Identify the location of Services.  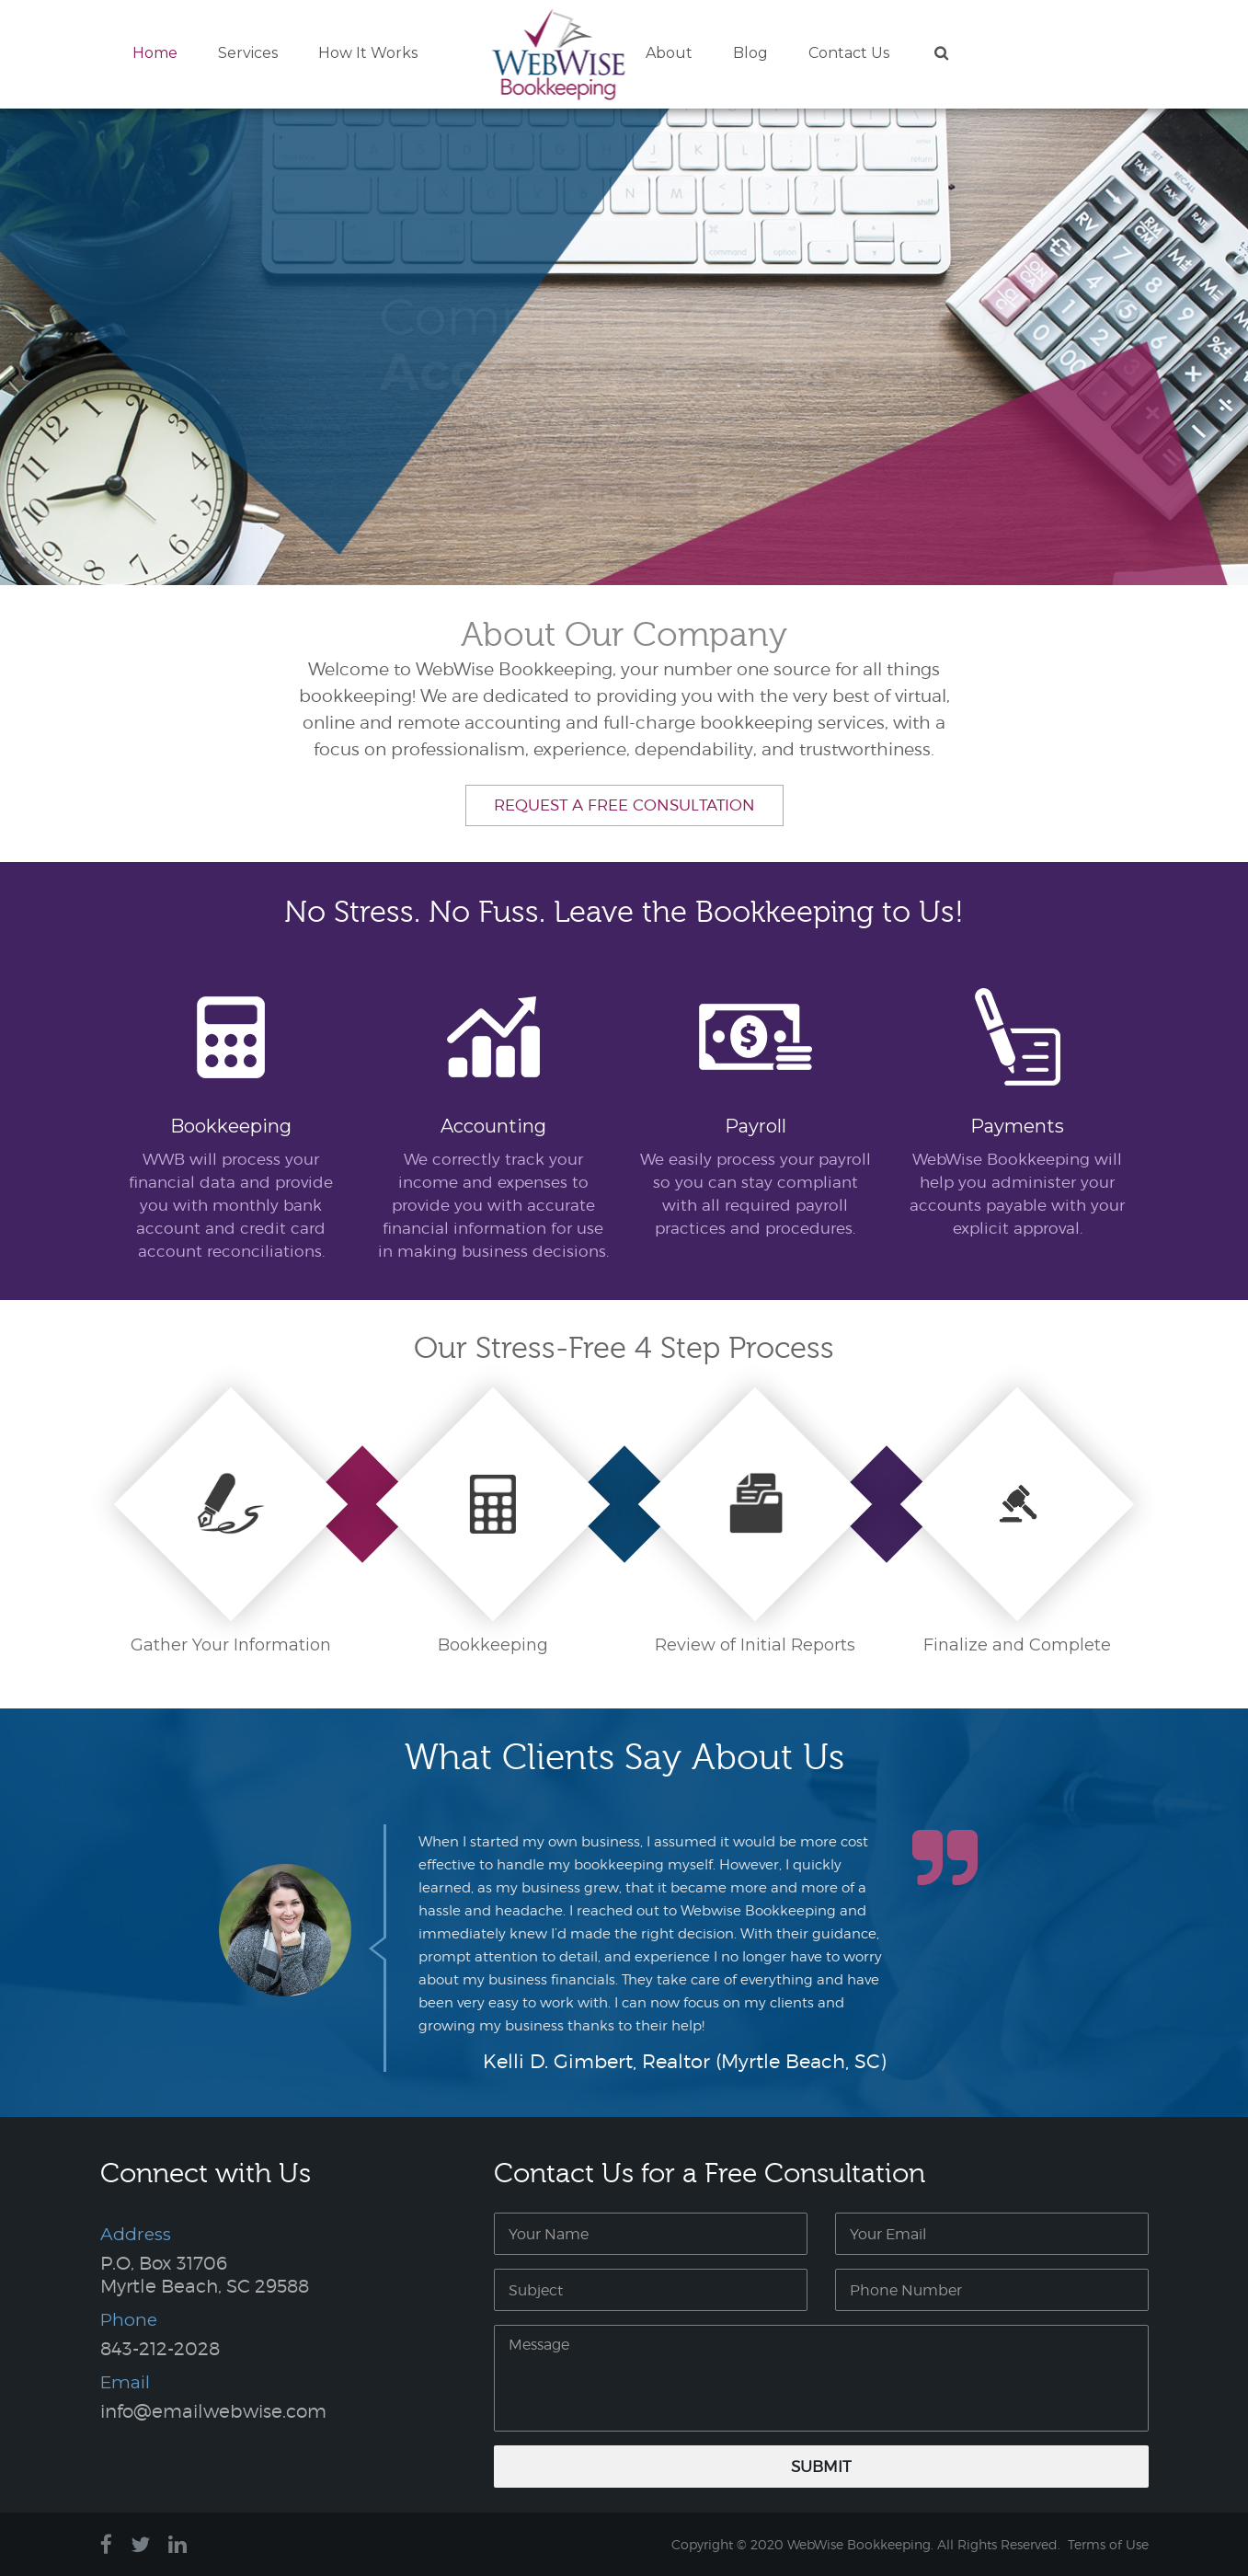
(248, 53).